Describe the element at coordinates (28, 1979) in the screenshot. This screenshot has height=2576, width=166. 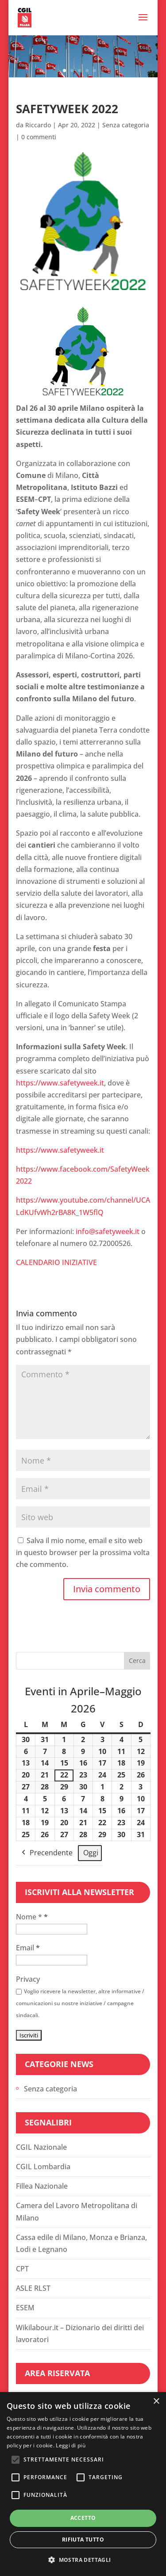
I see `Privacy` at that location.